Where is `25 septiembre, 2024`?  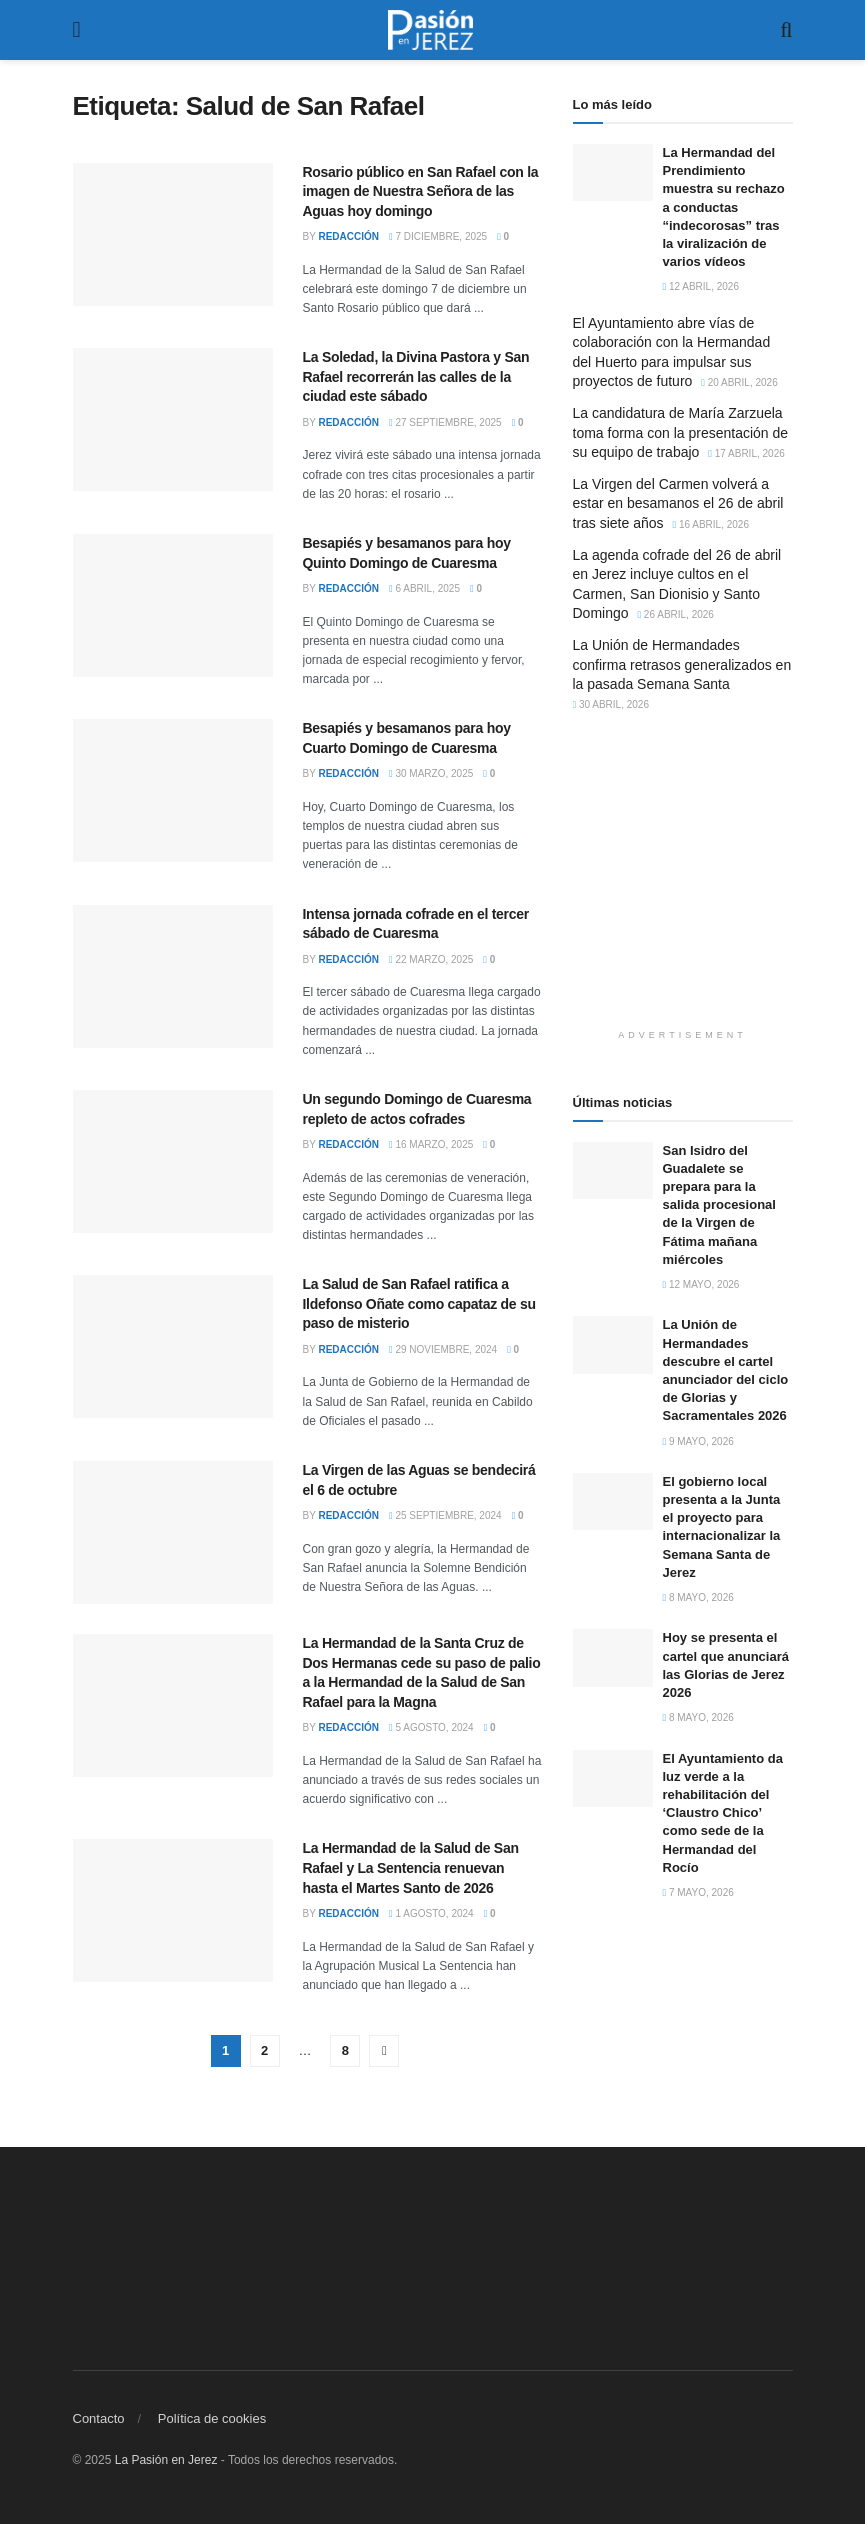
25 septiembre, 2024 is located at coordinates (445, 1515).